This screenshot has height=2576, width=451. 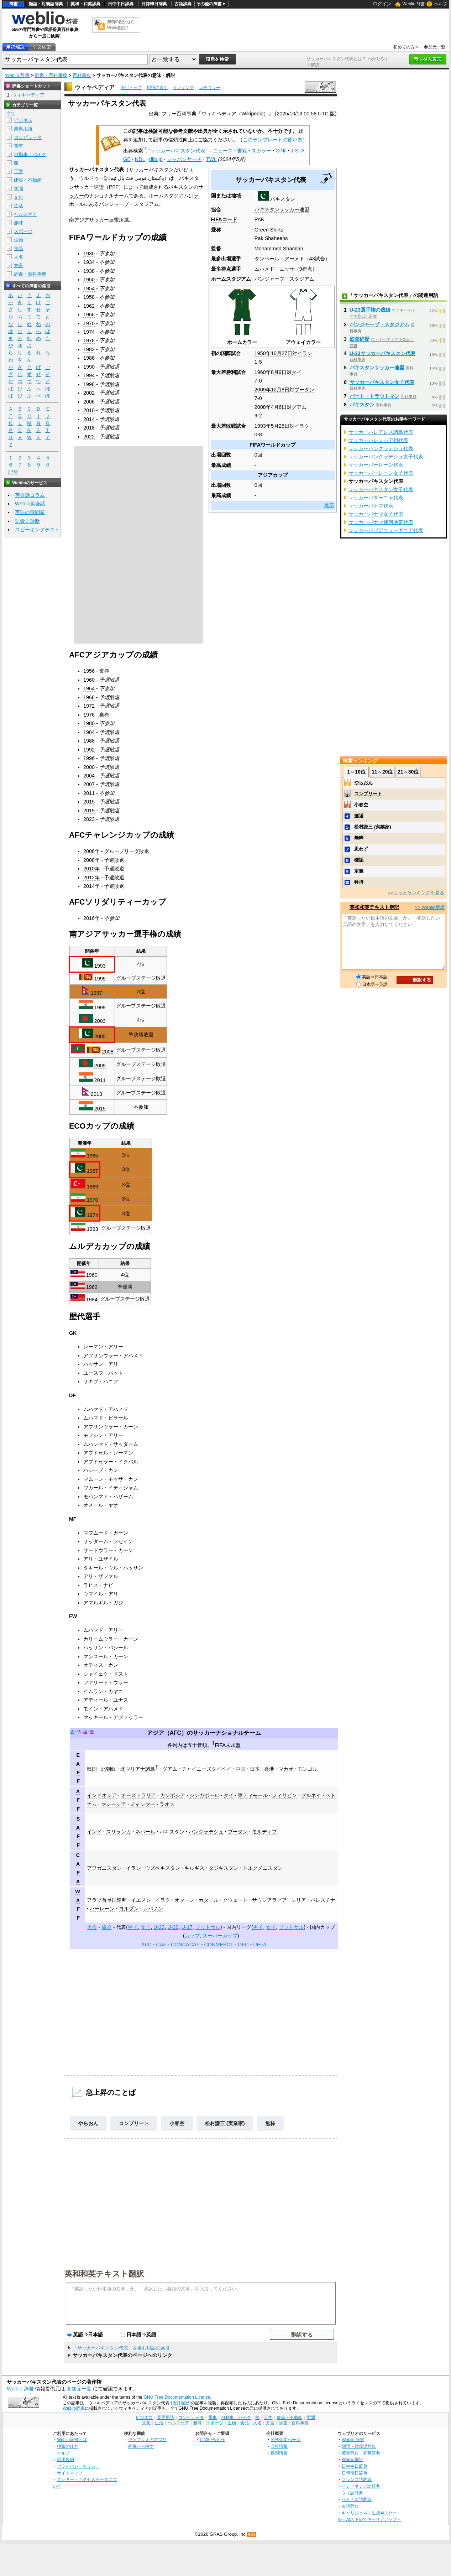 I want to click on 学問, so click(x=18, y=188).